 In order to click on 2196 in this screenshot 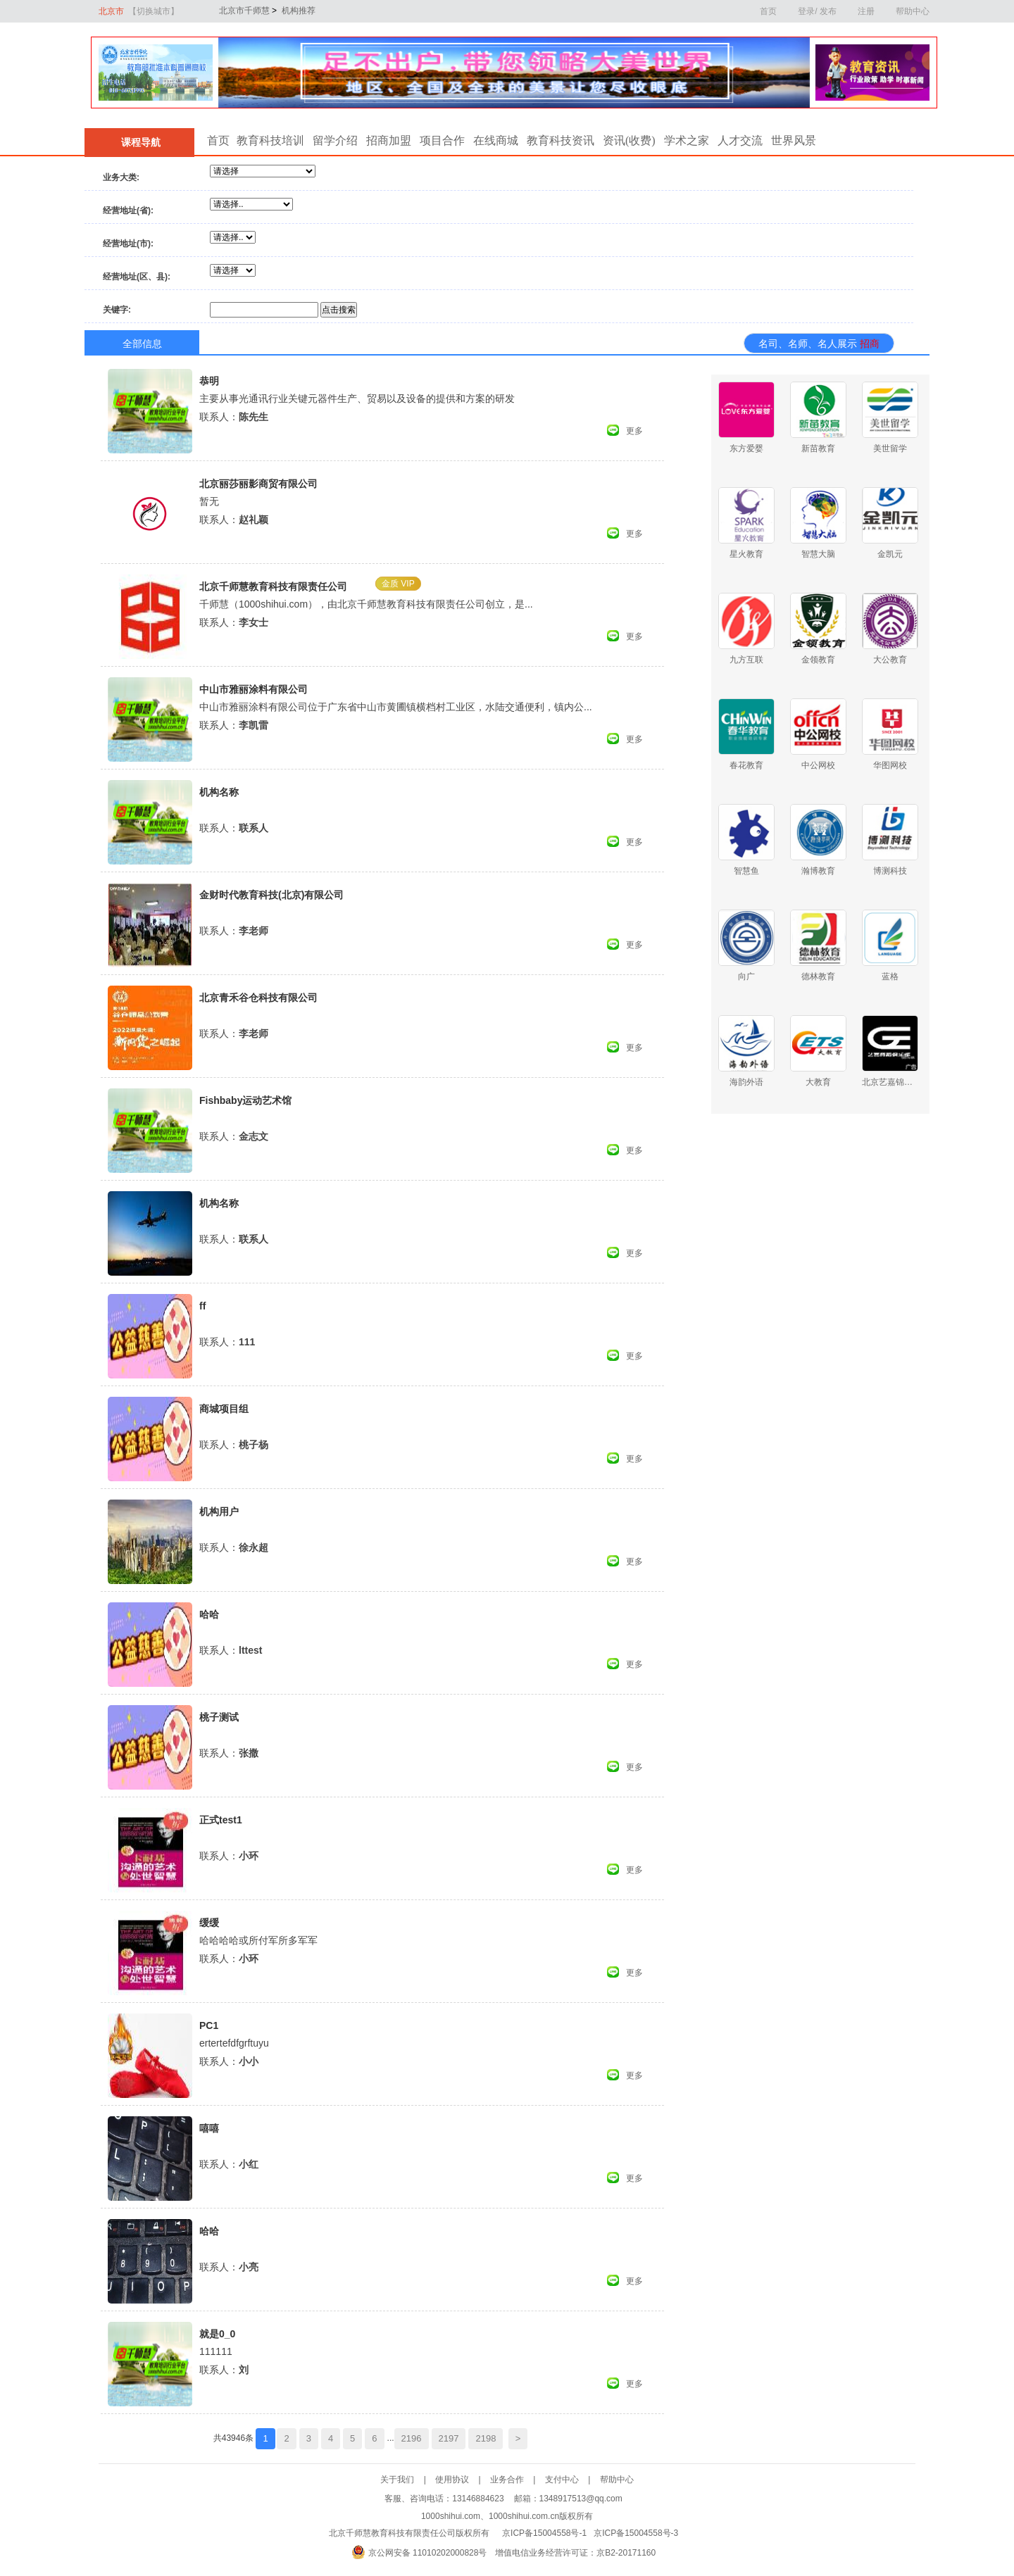, I will do `click(411, 2438)`.